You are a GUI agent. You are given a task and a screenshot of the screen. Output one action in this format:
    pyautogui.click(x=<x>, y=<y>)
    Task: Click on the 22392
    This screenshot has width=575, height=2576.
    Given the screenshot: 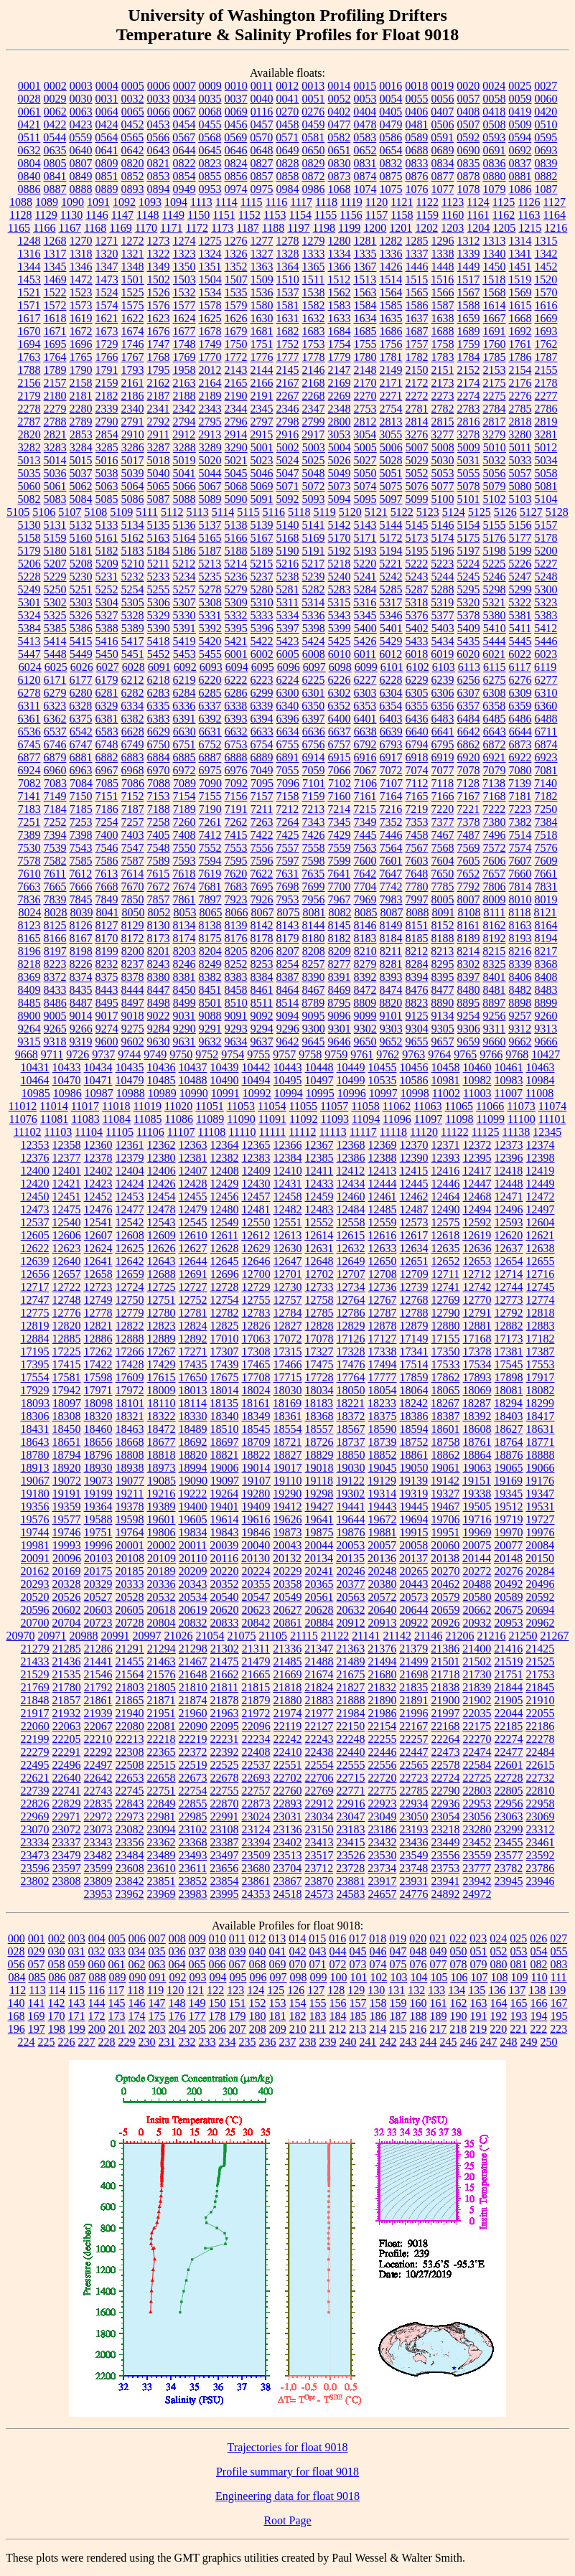 What is the action you would take?
    pyautogui.click(x=224, y=1752)
    